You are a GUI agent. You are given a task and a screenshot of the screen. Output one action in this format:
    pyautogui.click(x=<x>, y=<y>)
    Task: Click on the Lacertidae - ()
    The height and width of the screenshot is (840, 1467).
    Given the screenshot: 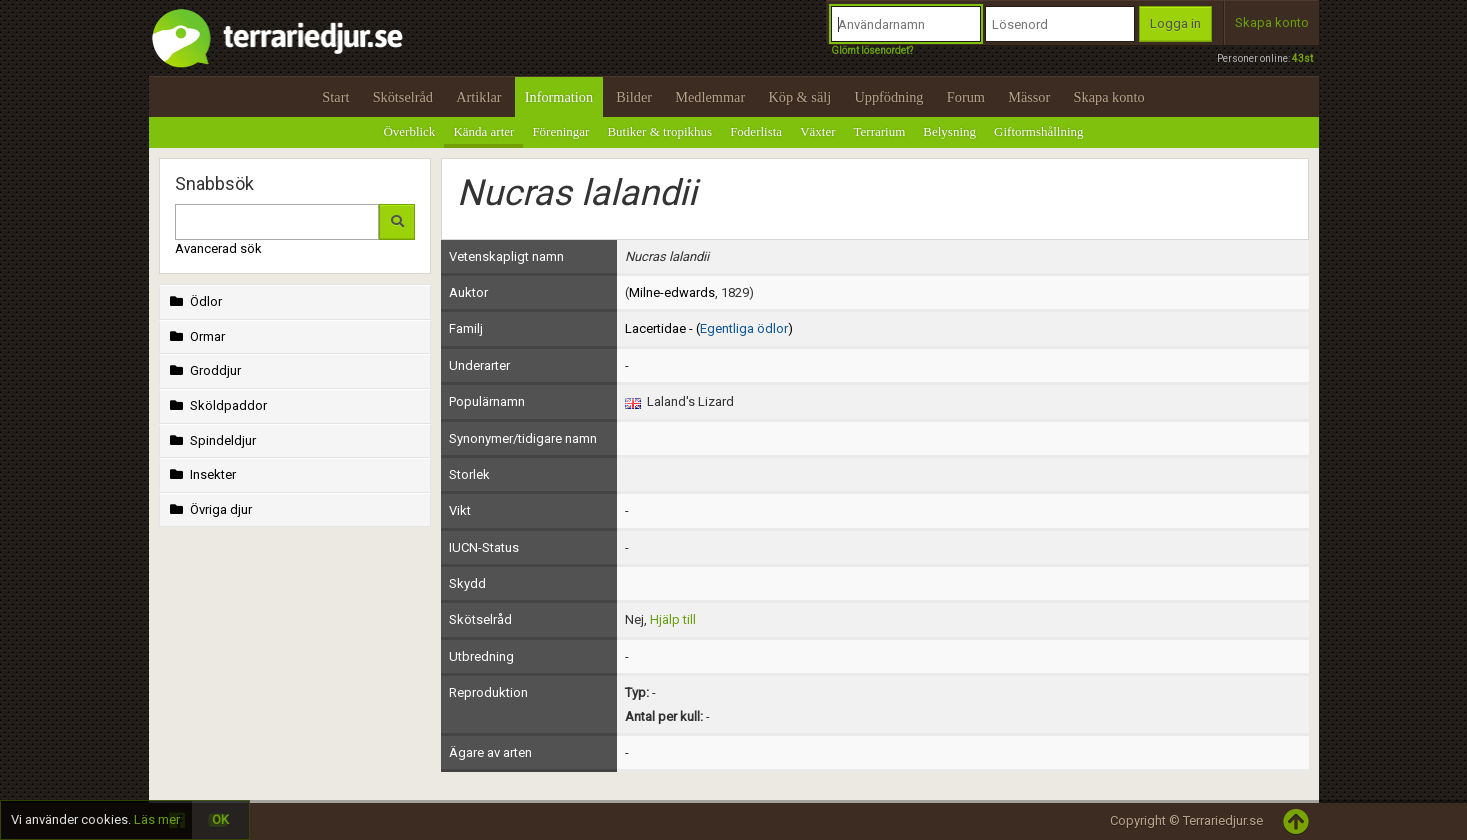 What is the action you would take?
    pyautogui.click(x=709, y=328)
    